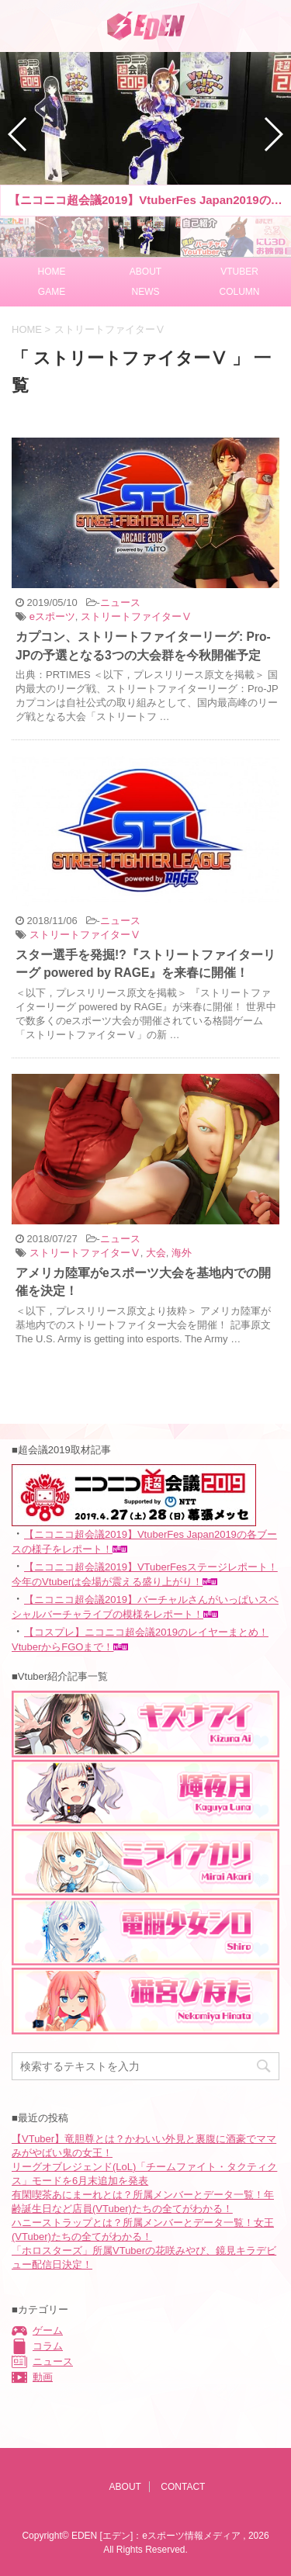 Image resolution: width=291 pixels, height=2576 pixels. What do you see at coordinates (52, 616) in the screenshot?
I see `eスポーツ` at bounding box center [52, 616].